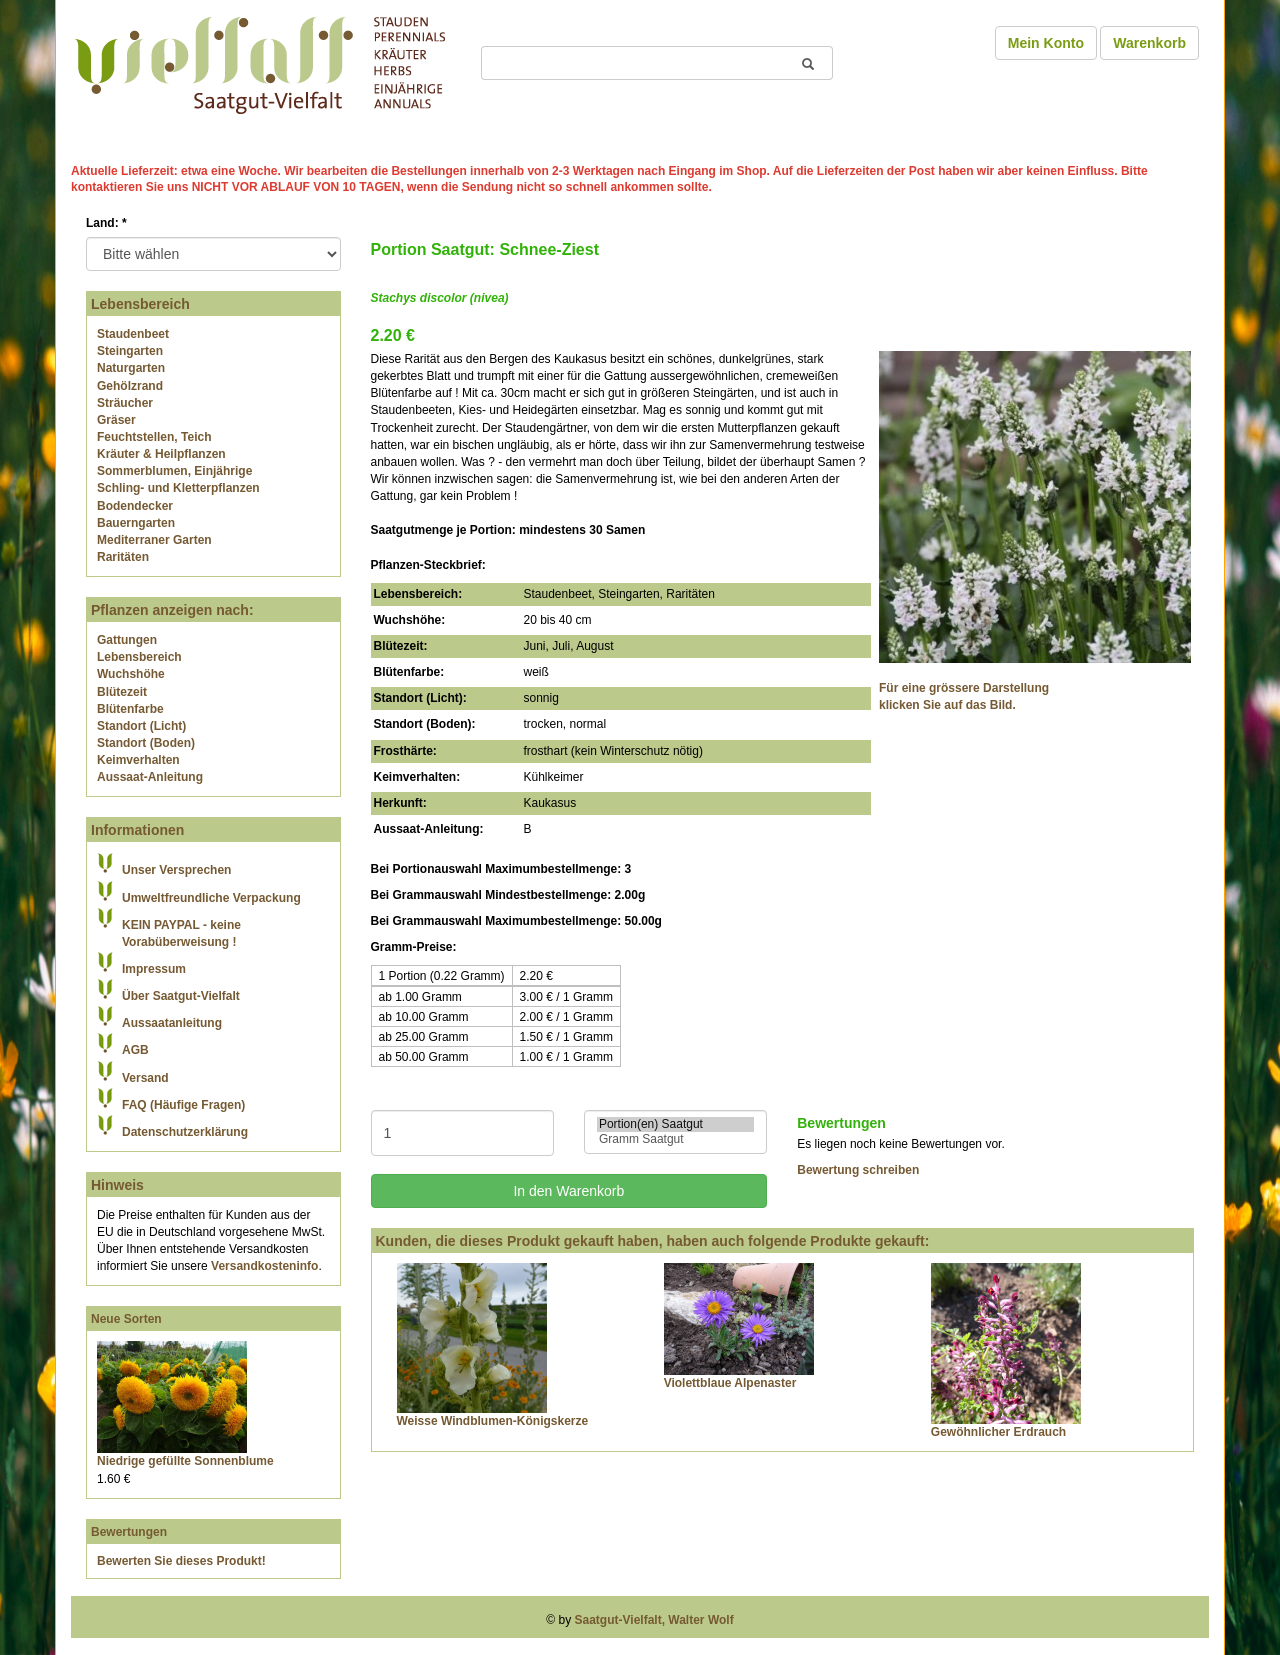 This screenshot has height=1655, width=1280. What do you see at coordinates (135, 1050) in the screenshot?
I see `AGB` at bounding box center [135, 1050].